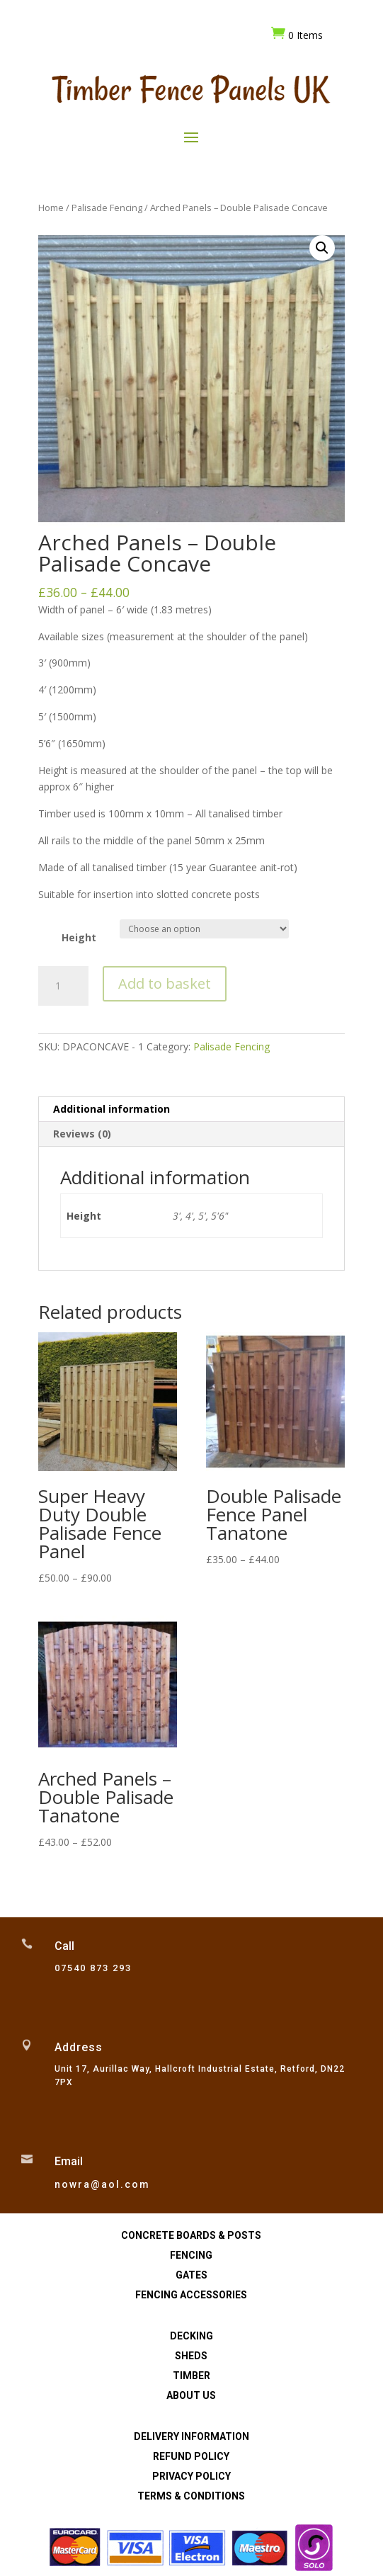 The image size is (383, 2576). What do you see at coordinates (63, 986) in the screenshot?
I see `[Product quantity]` at bounding box center [63, 986].